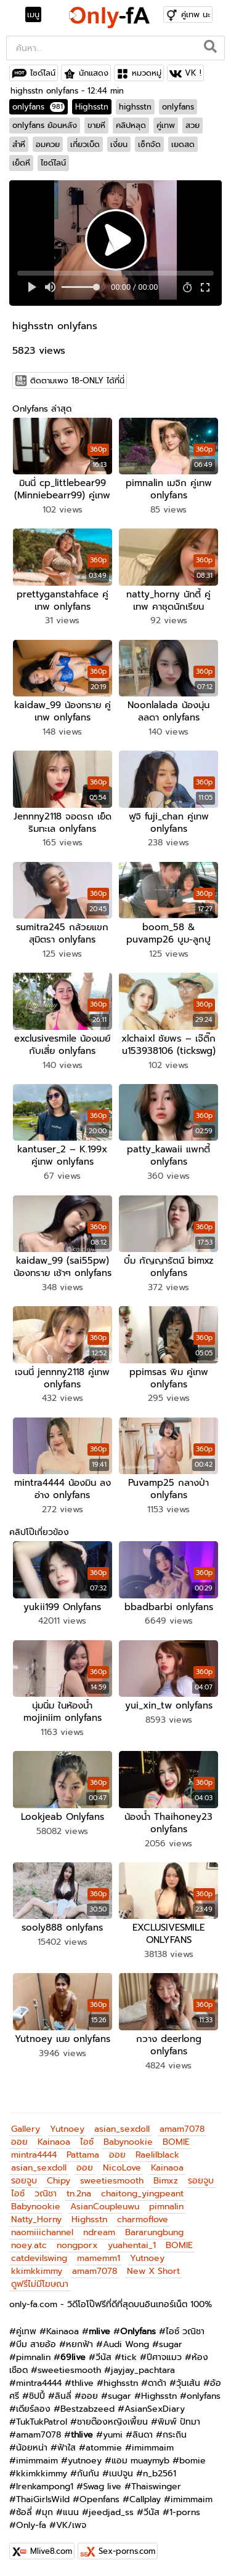 This screenshot has height=2576, width=231. I want to click on ฟ้าใส, so click(66, 2447).